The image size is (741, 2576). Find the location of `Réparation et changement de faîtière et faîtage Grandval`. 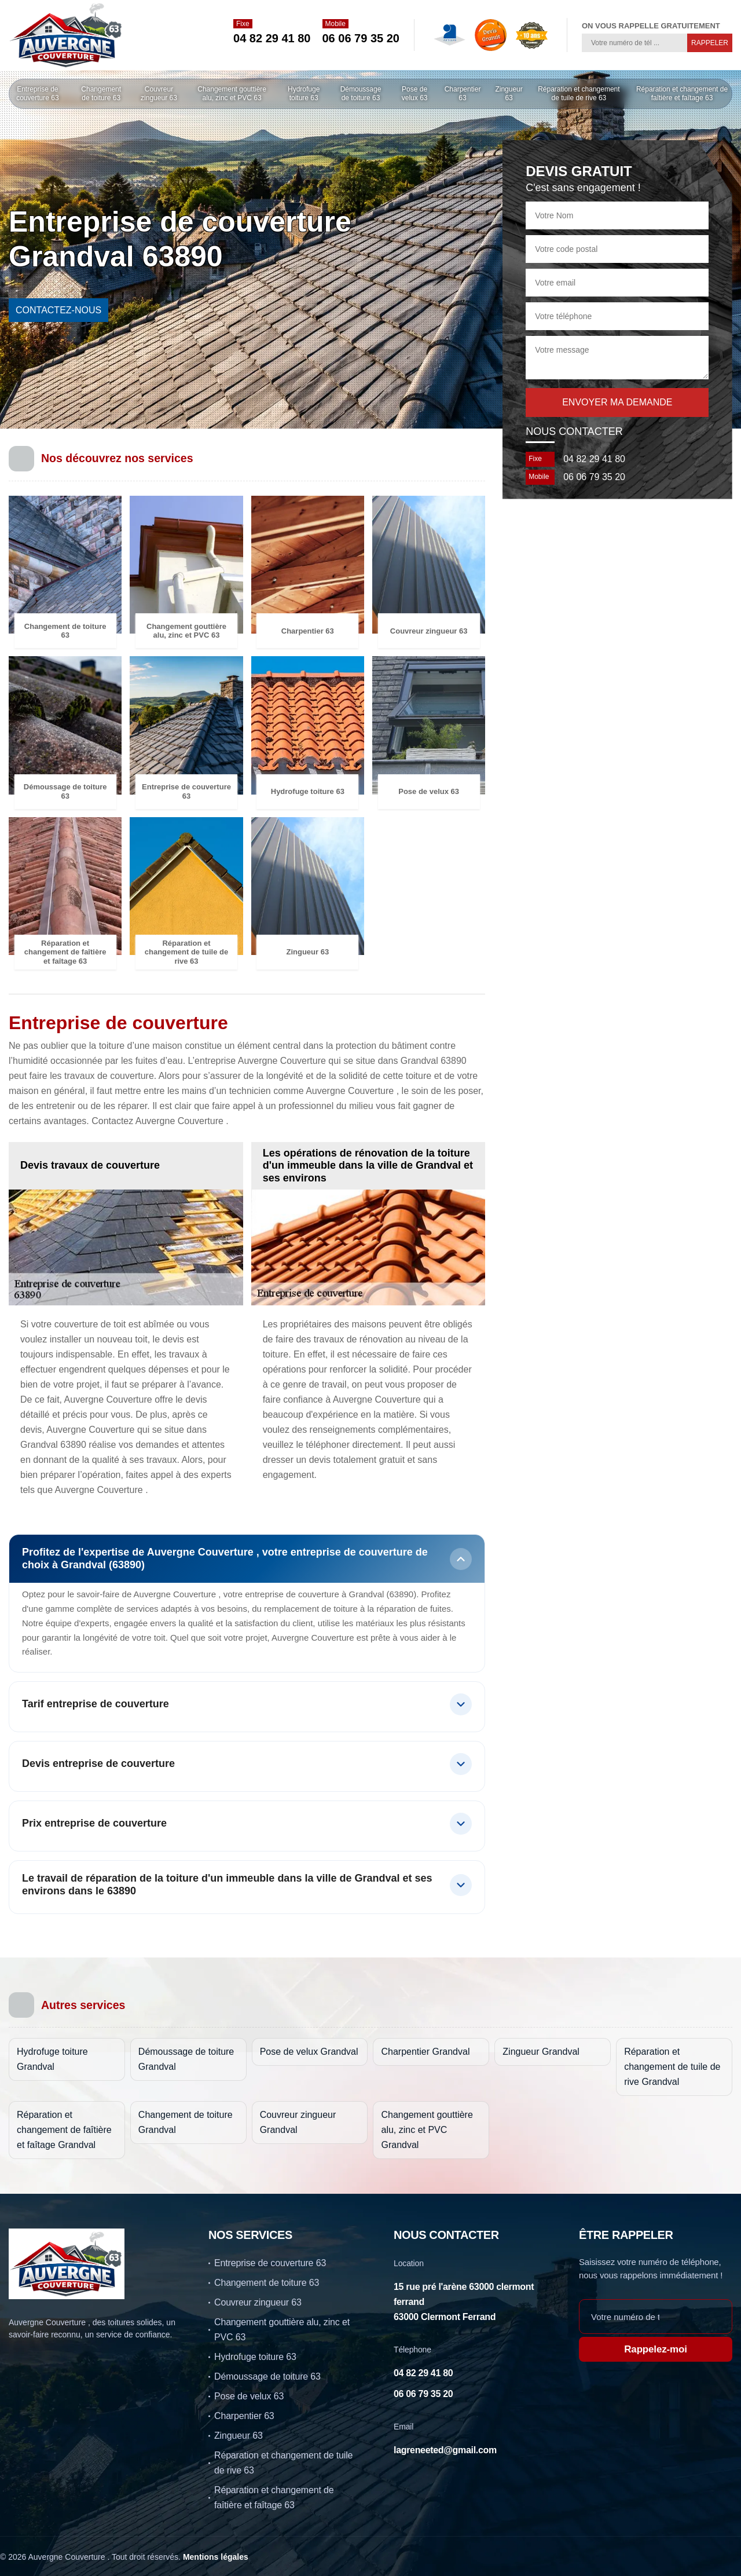

Réparation et changement de faîtière et faîtage Grandval is located at coordinates (64, 2130).